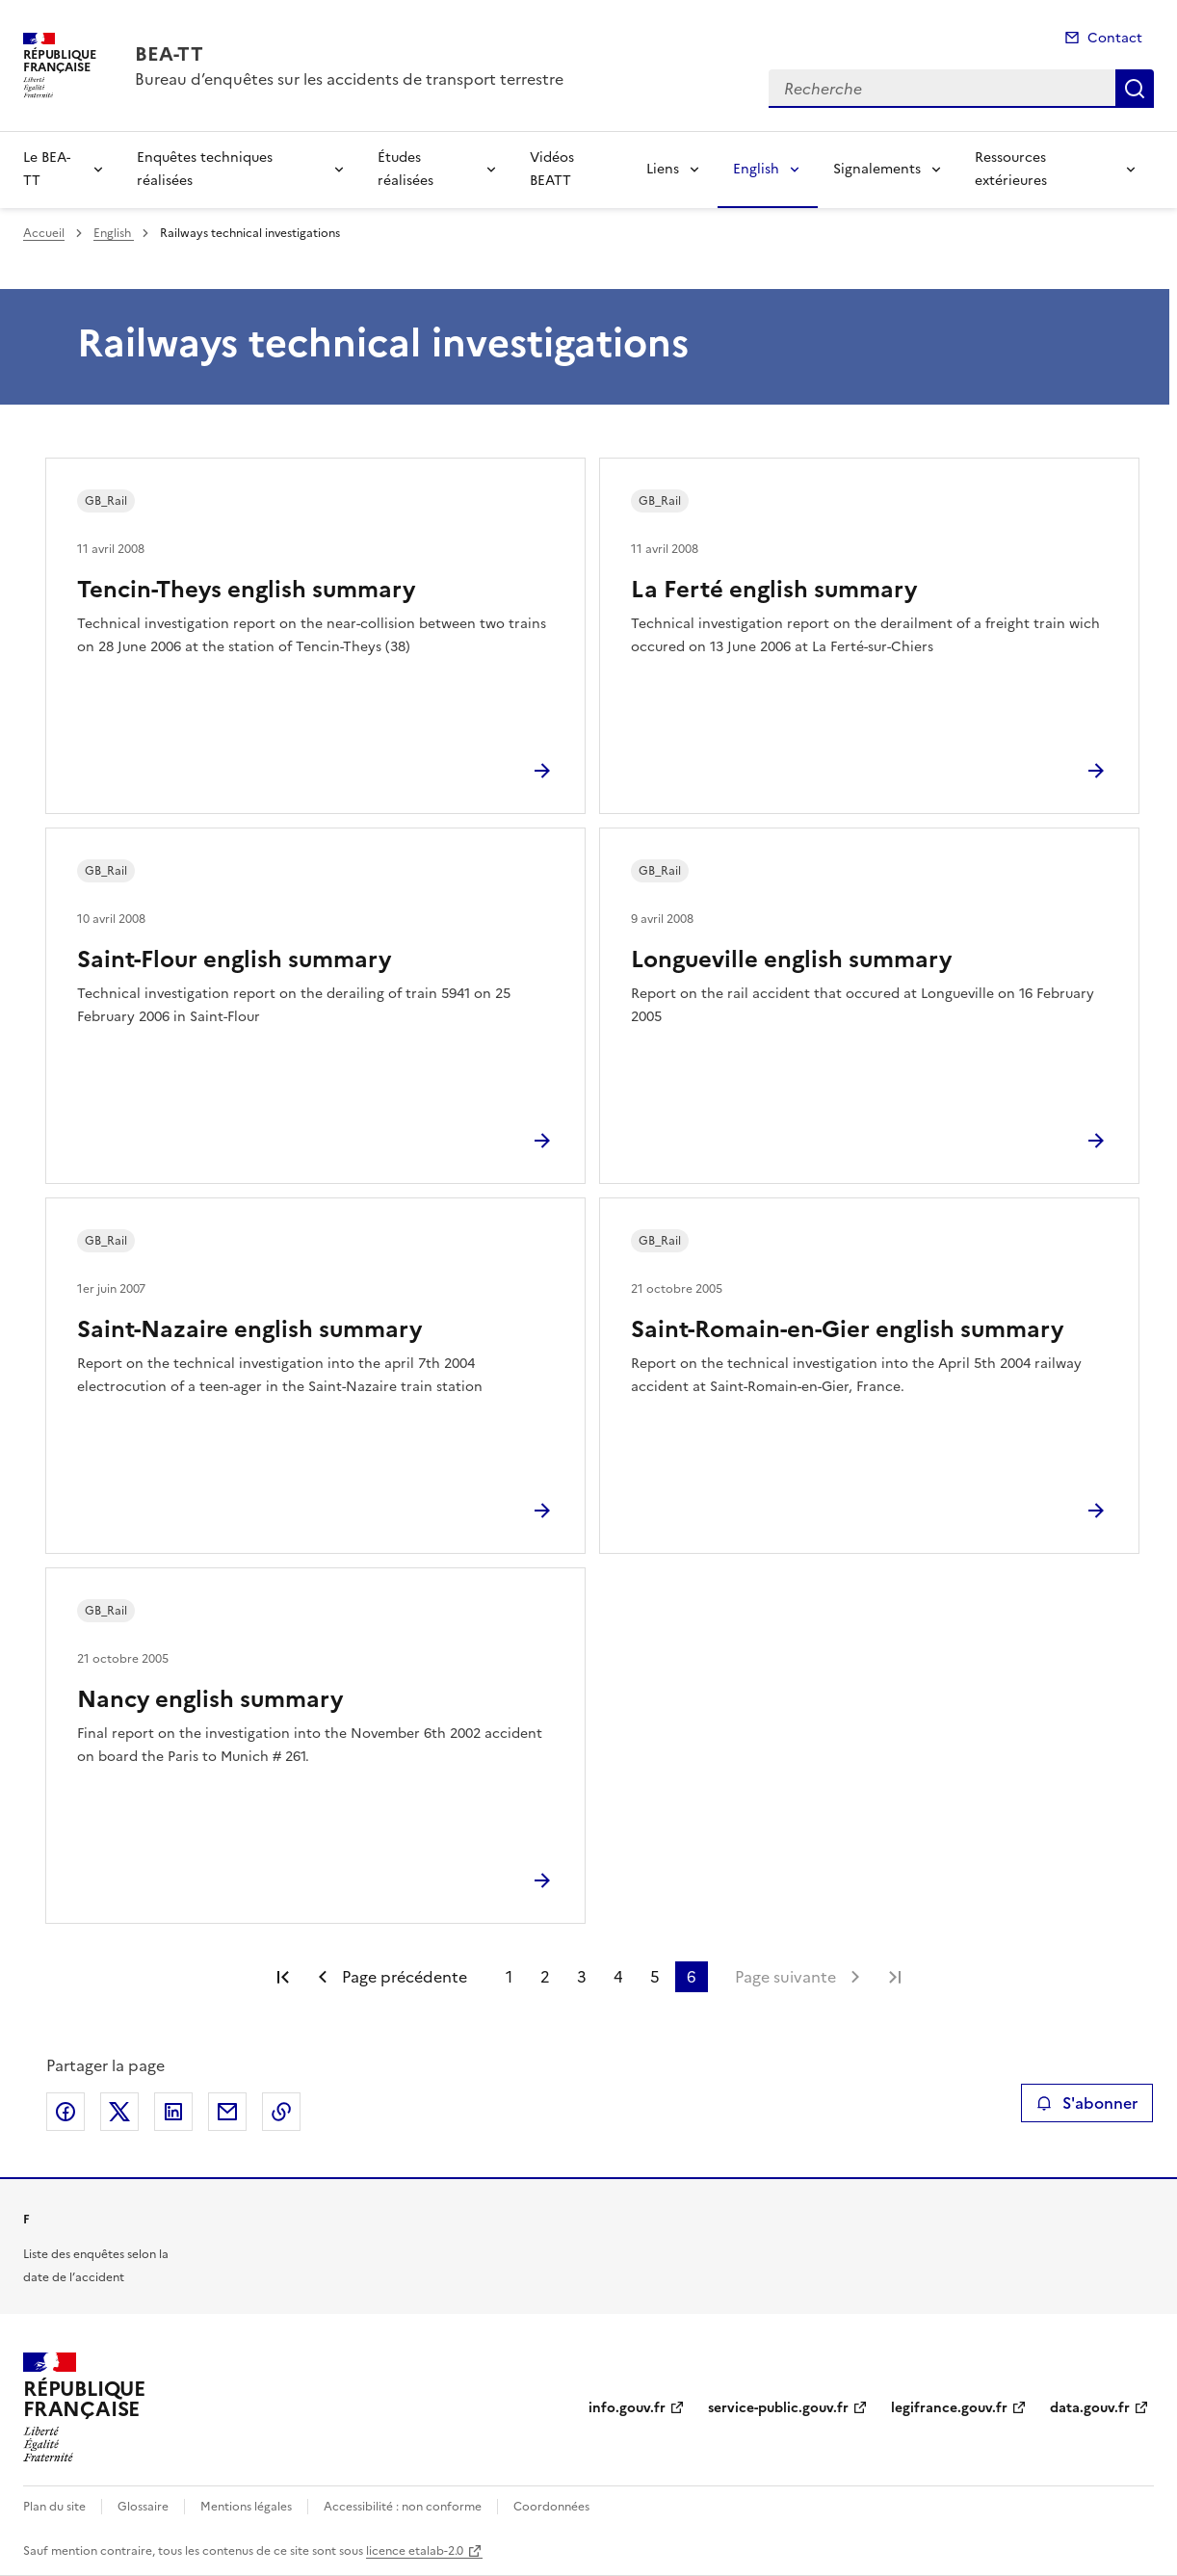 This screenshot has width=1177, height=2576. I want to click on Partager sur X, so click(119, 2111).